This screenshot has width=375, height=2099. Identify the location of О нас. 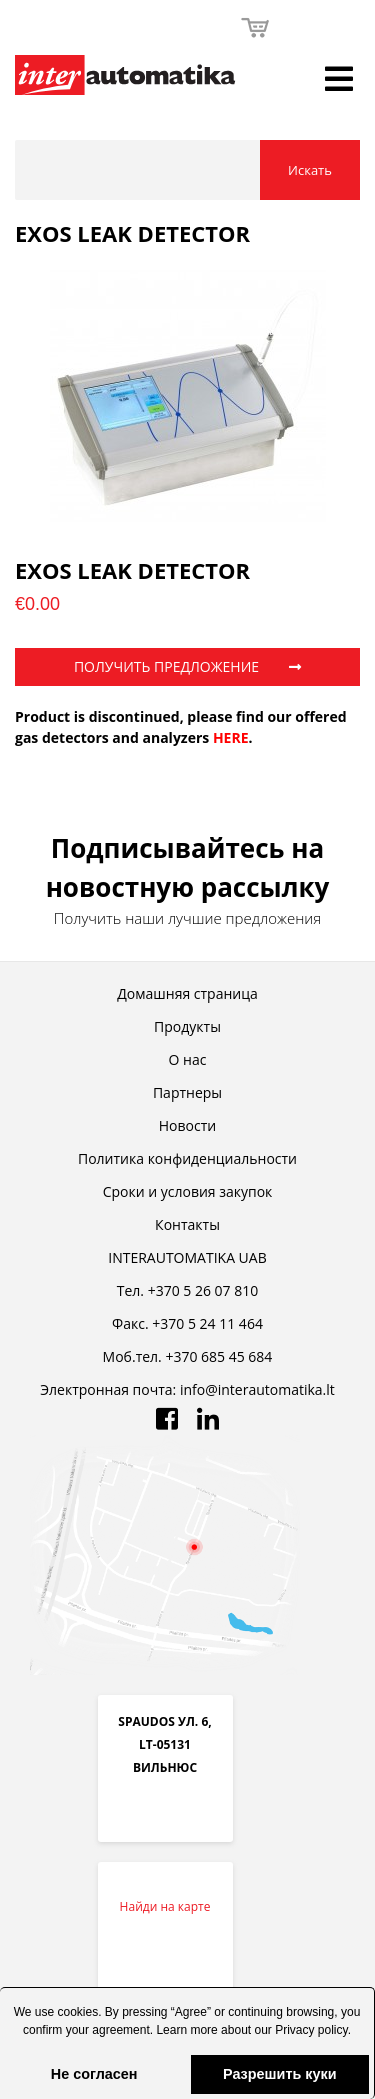
(188, 1059).